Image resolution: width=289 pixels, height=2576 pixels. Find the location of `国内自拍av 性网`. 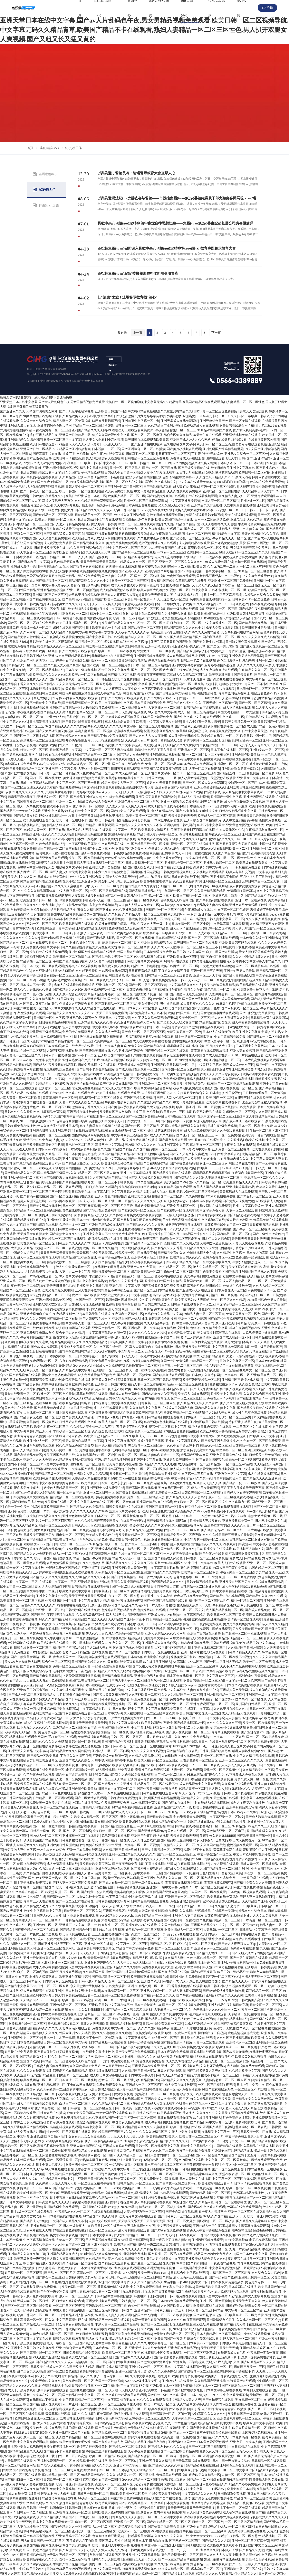

国内自拍av 性网 is located at coordinates (55, 2136).